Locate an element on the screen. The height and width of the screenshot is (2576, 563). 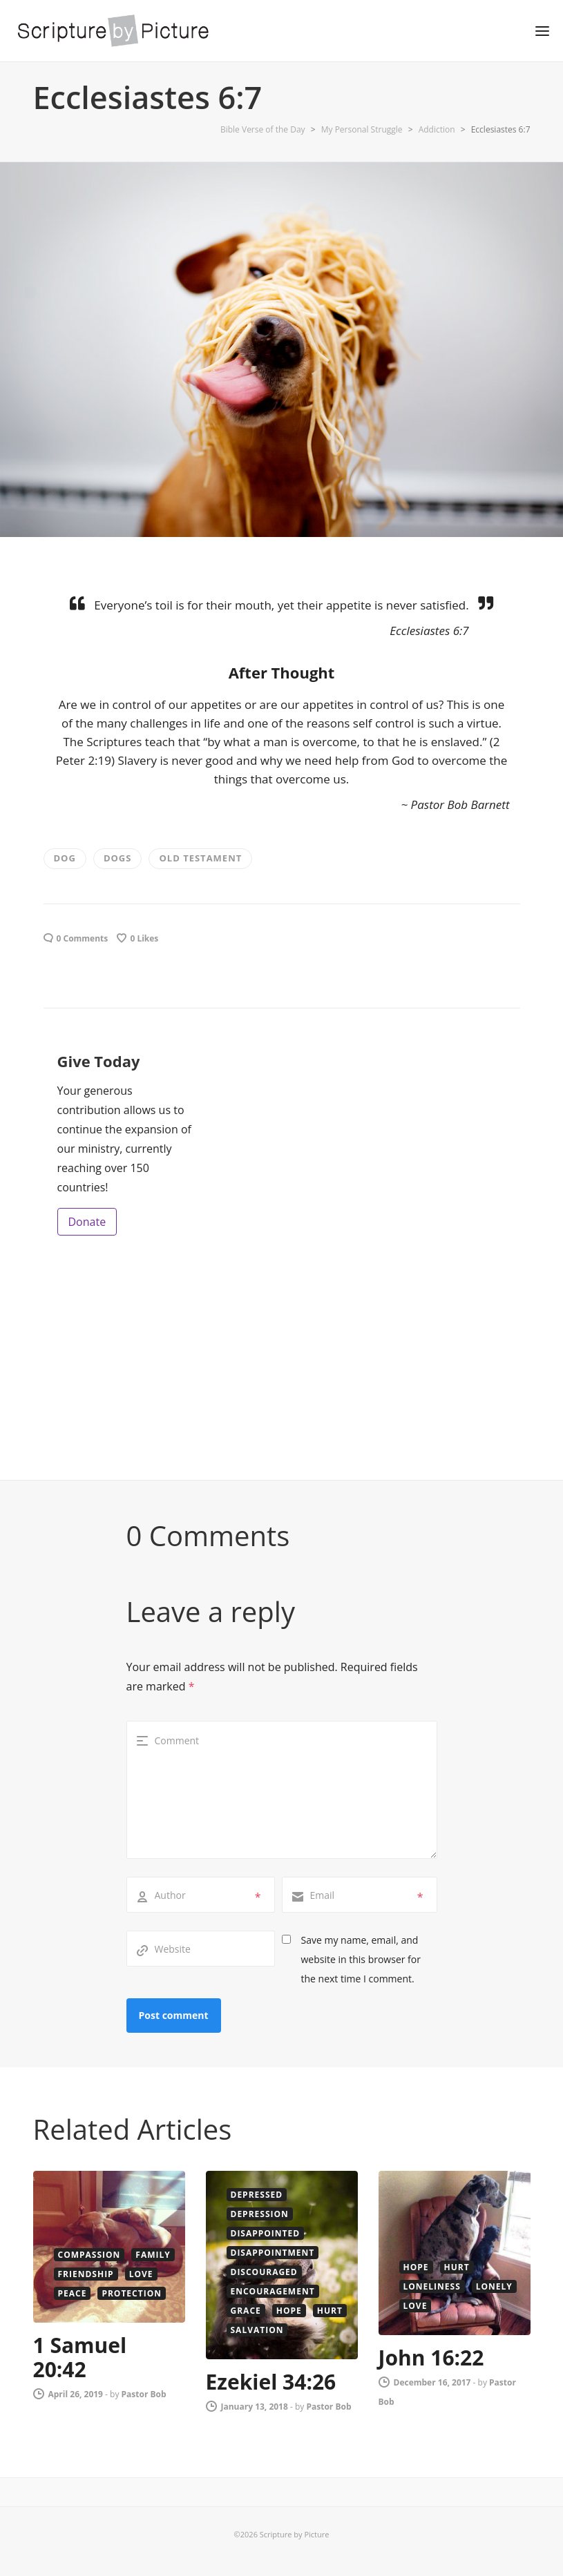
Dogs is located at coordinates (118, 858).